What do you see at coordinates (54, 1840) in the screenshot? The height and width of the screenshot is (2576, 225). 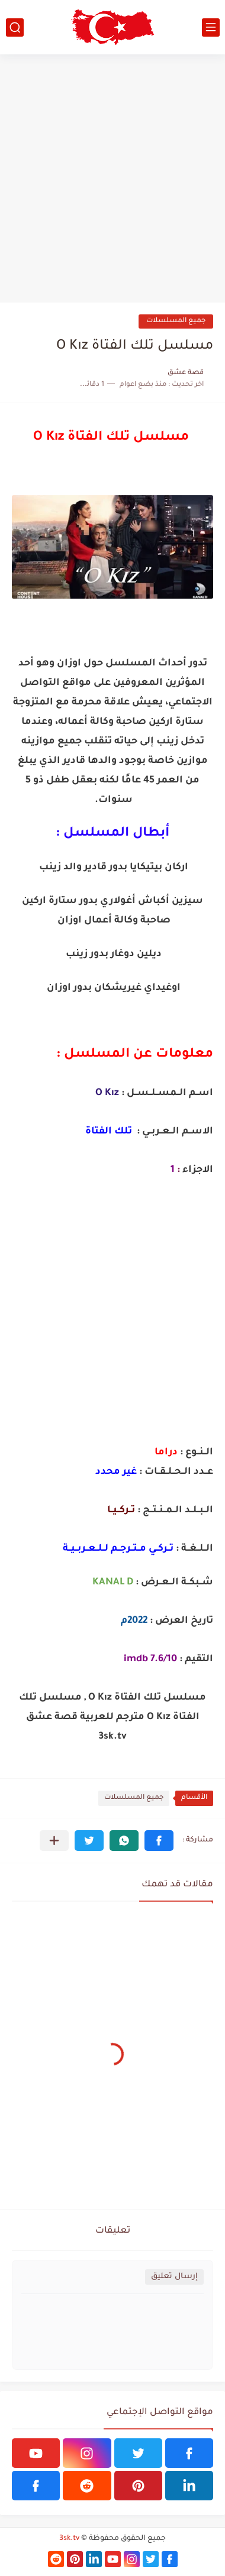 I see `[مشاركة في التطبيقات الأخرى]` at bounding box center [54, 1840].